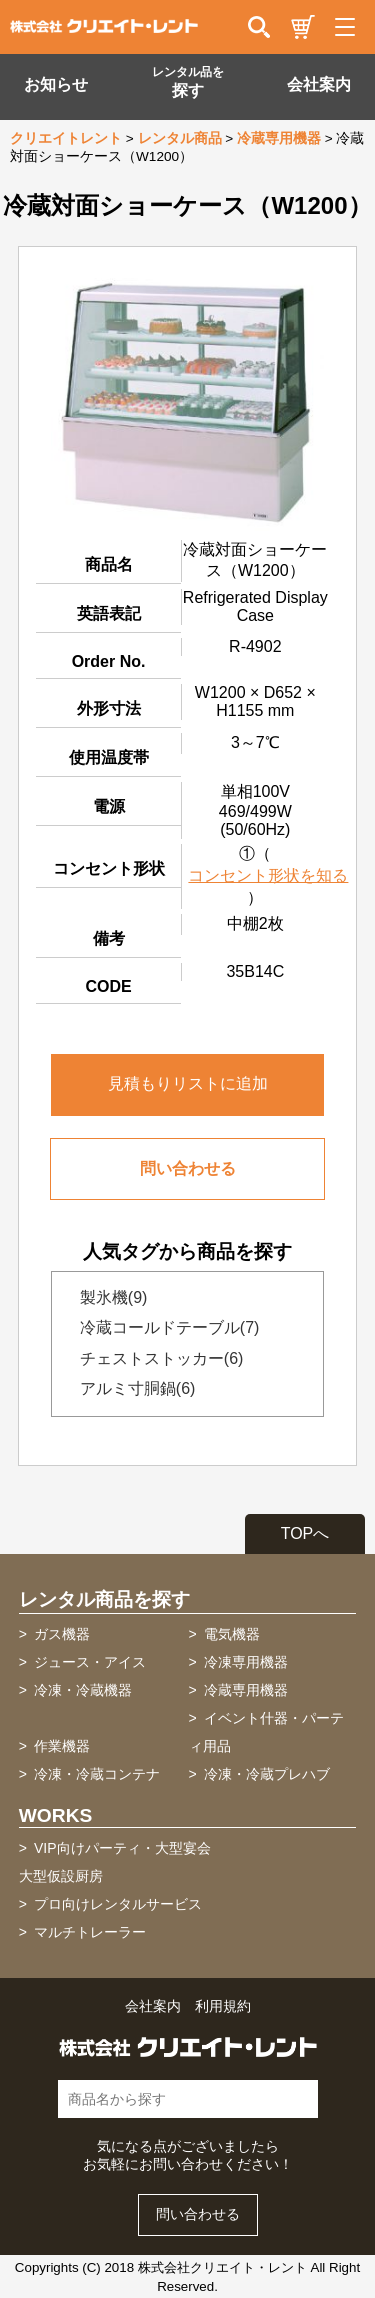 The image size is (375, 2298). What do you see at coordinates (232, 1634) in the screenshot?
I see `電気機器` at bounding box center [232, 1634].